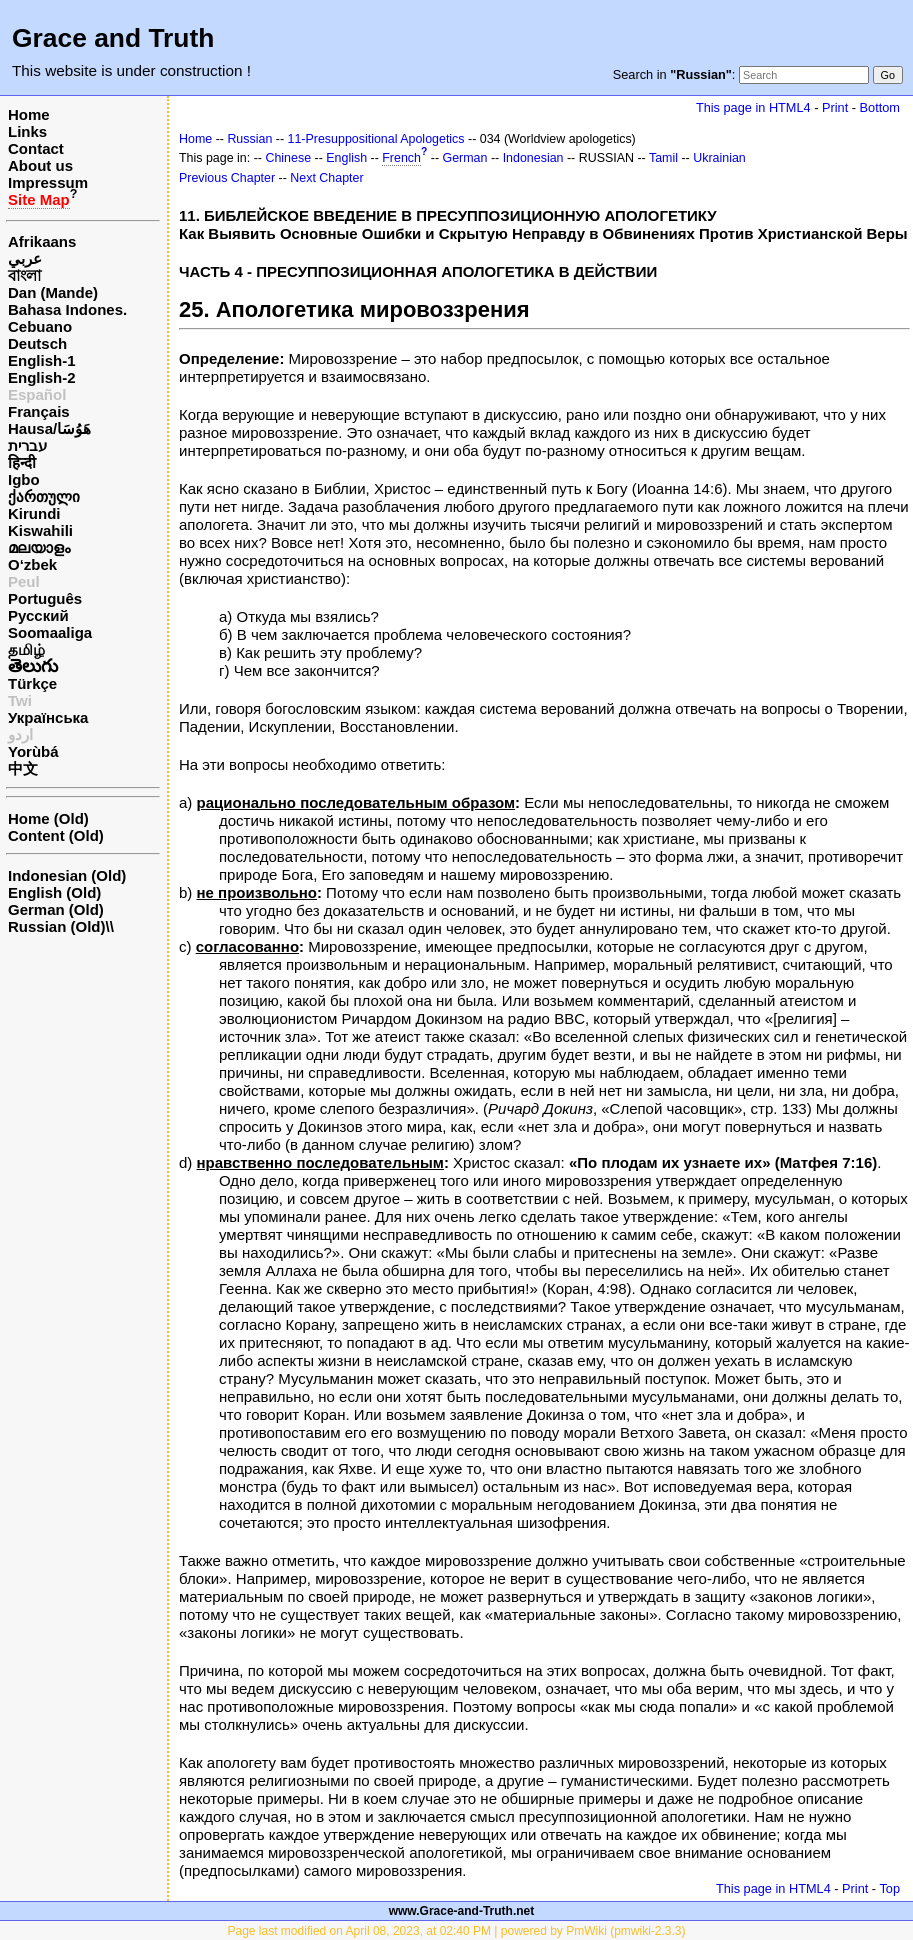 The image size is (913, 1940). I want to click on German, so click(465, 158).